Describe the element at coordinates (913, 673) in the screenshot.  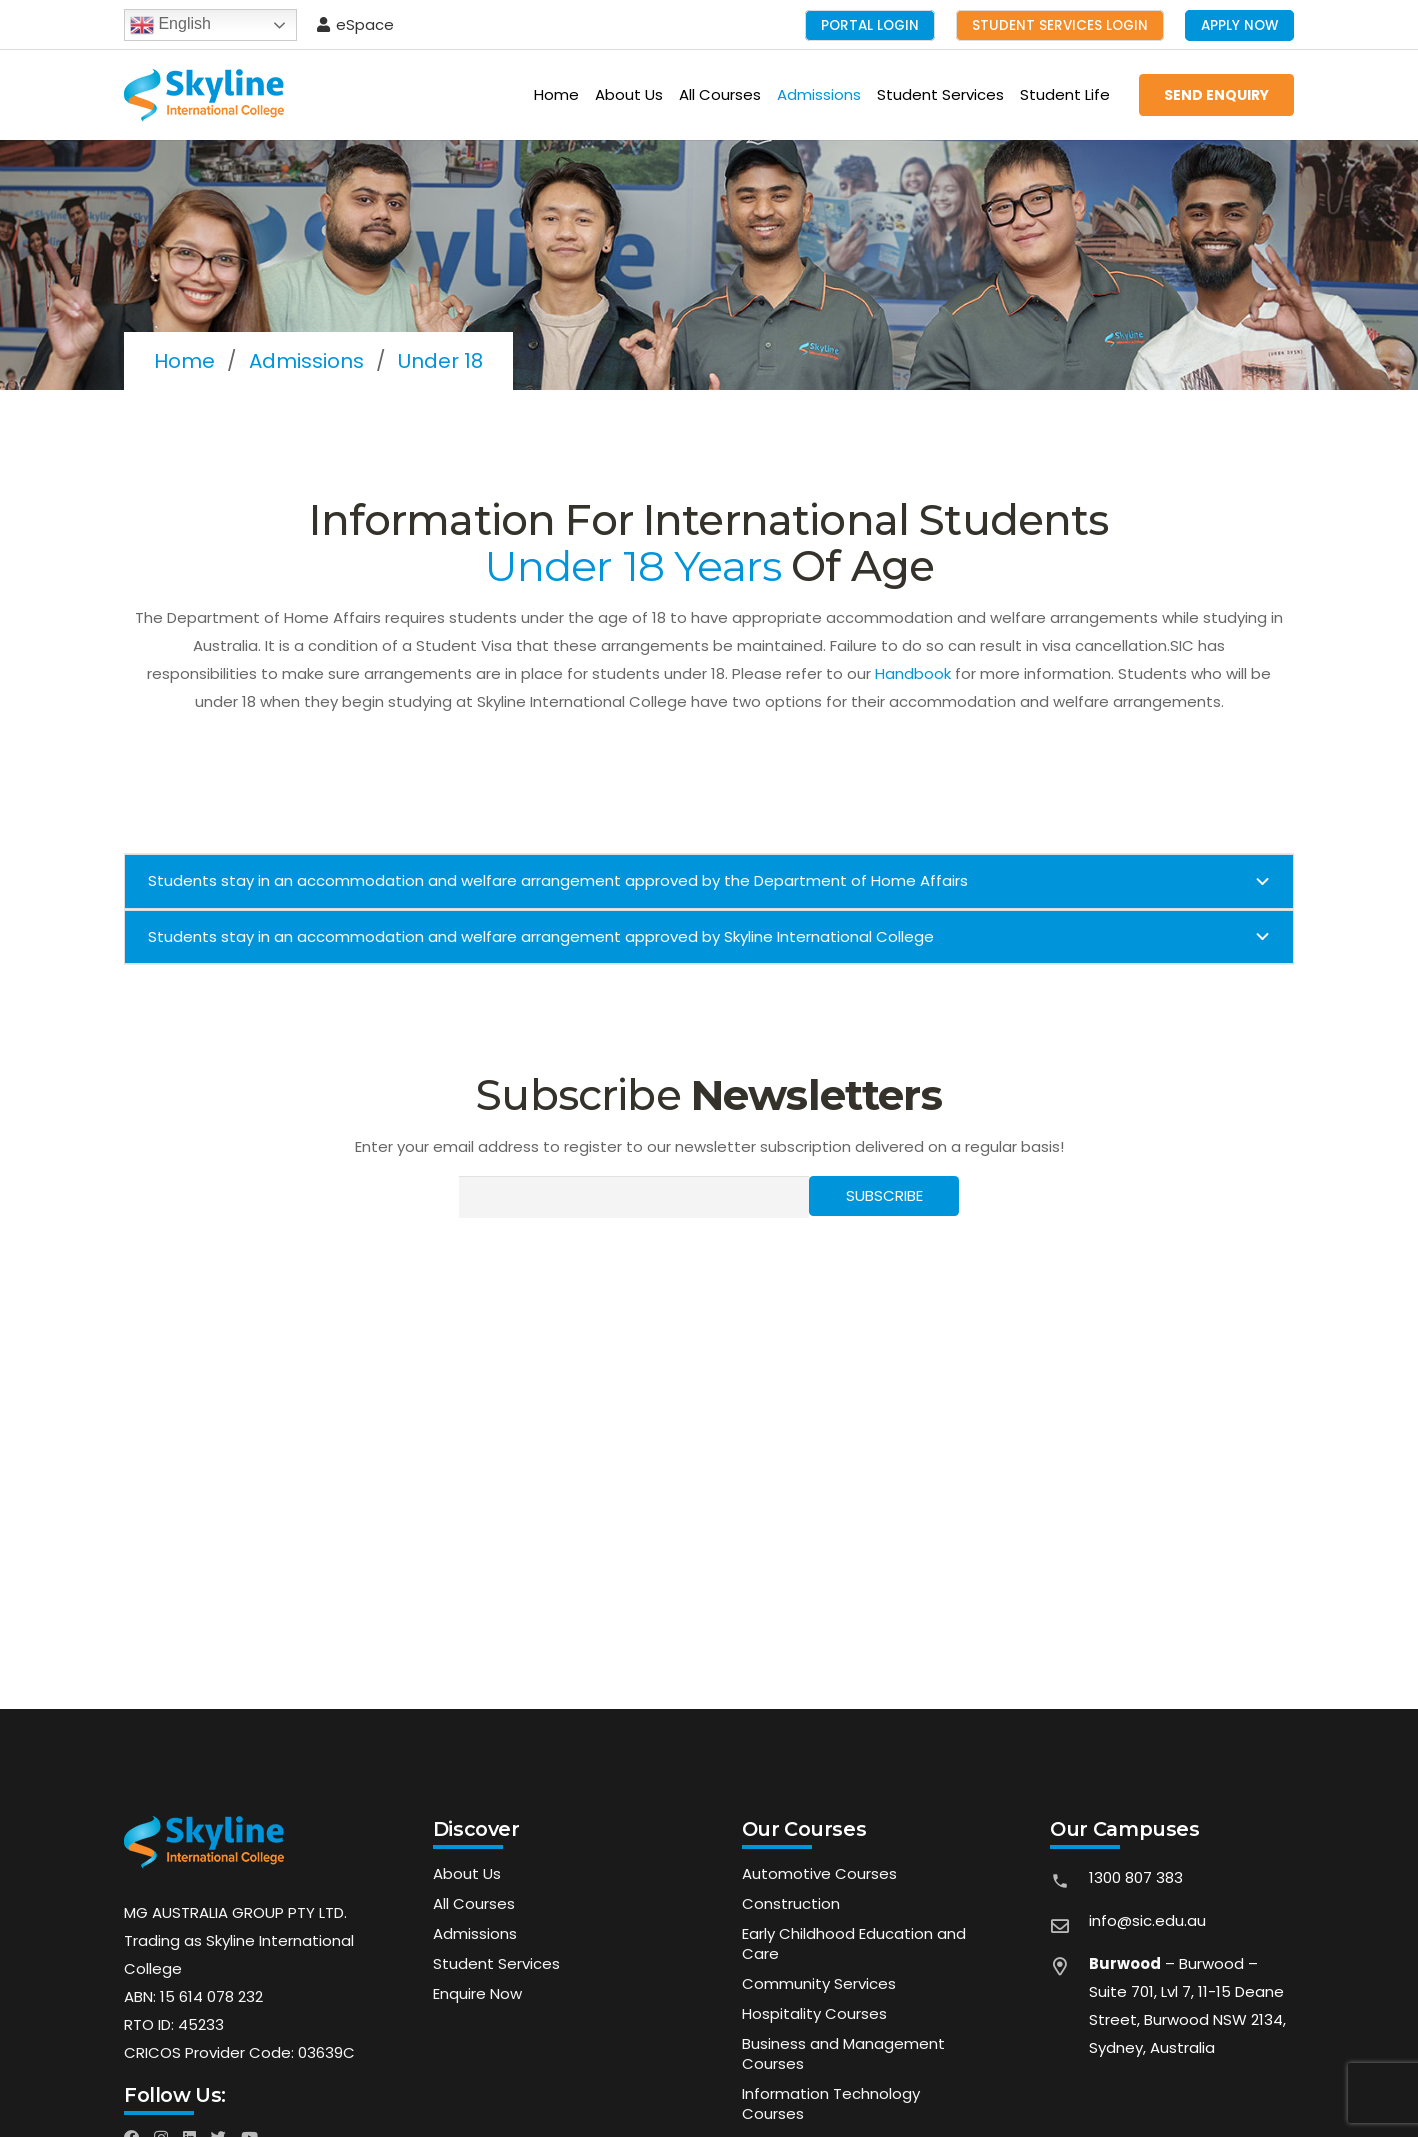
I see `Handbook` at that location.